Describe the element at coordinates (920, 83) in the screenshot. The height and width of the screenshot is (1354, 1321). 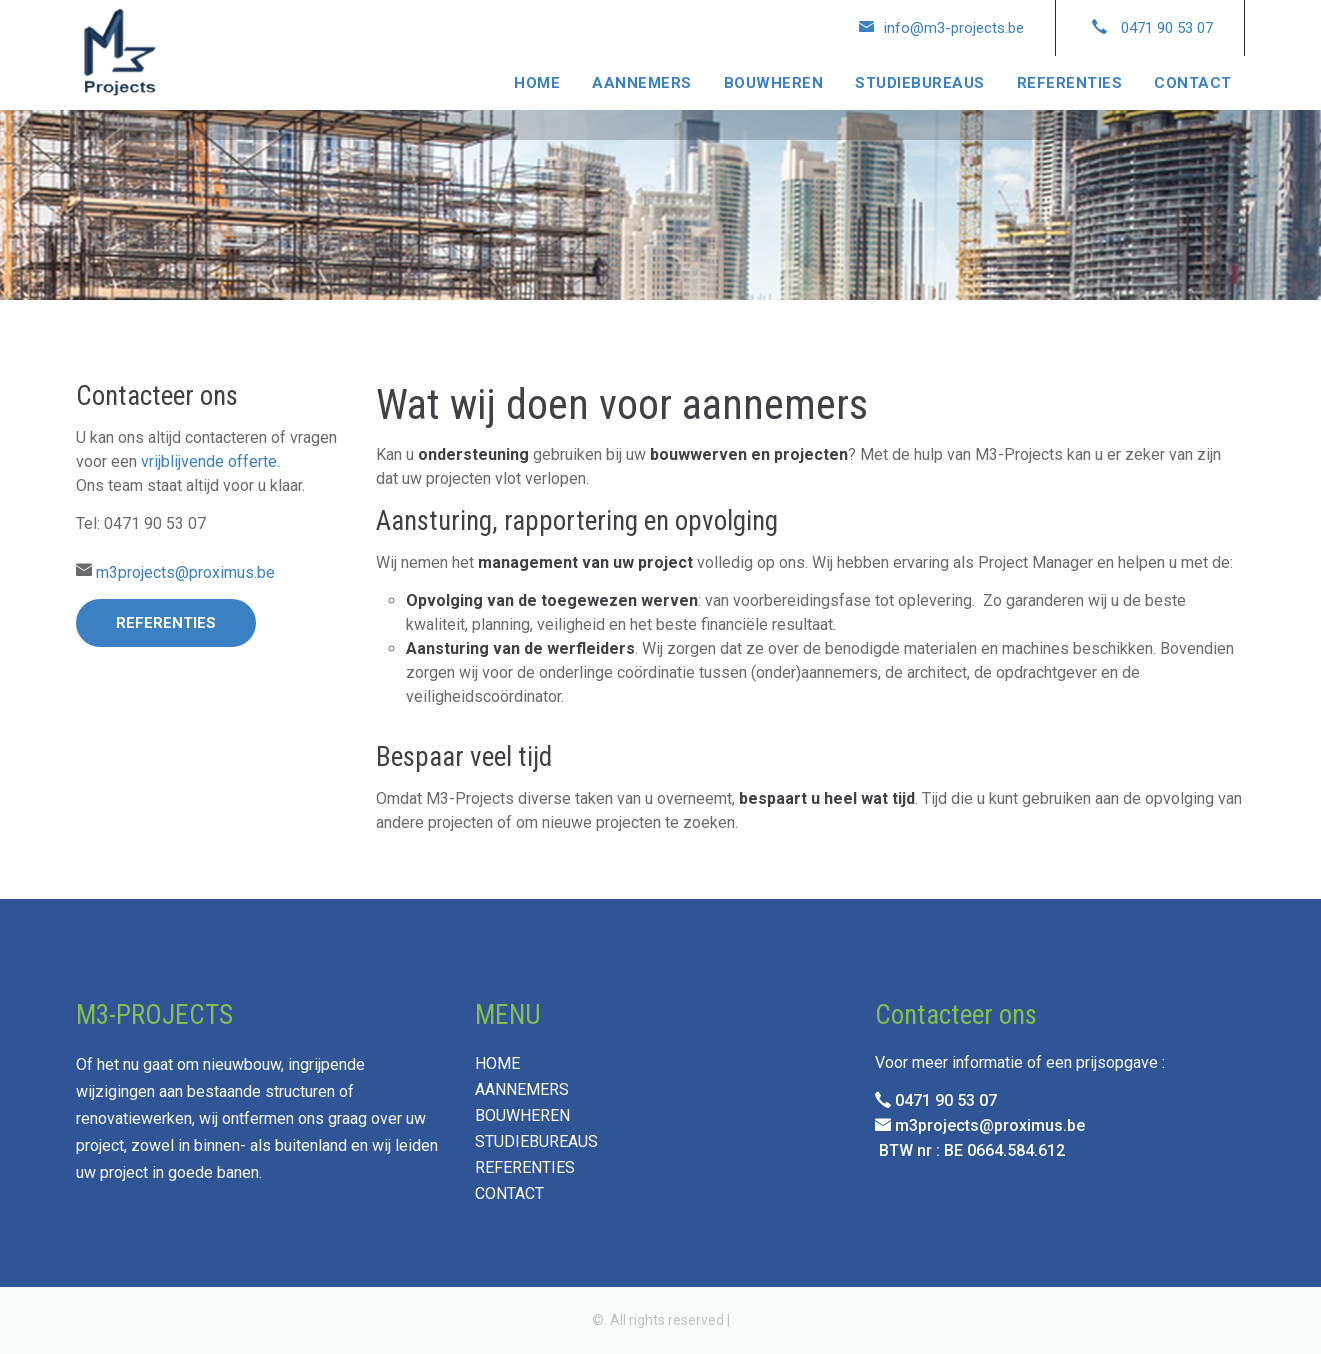
I see `STUDIEBUREAUS` at that location.